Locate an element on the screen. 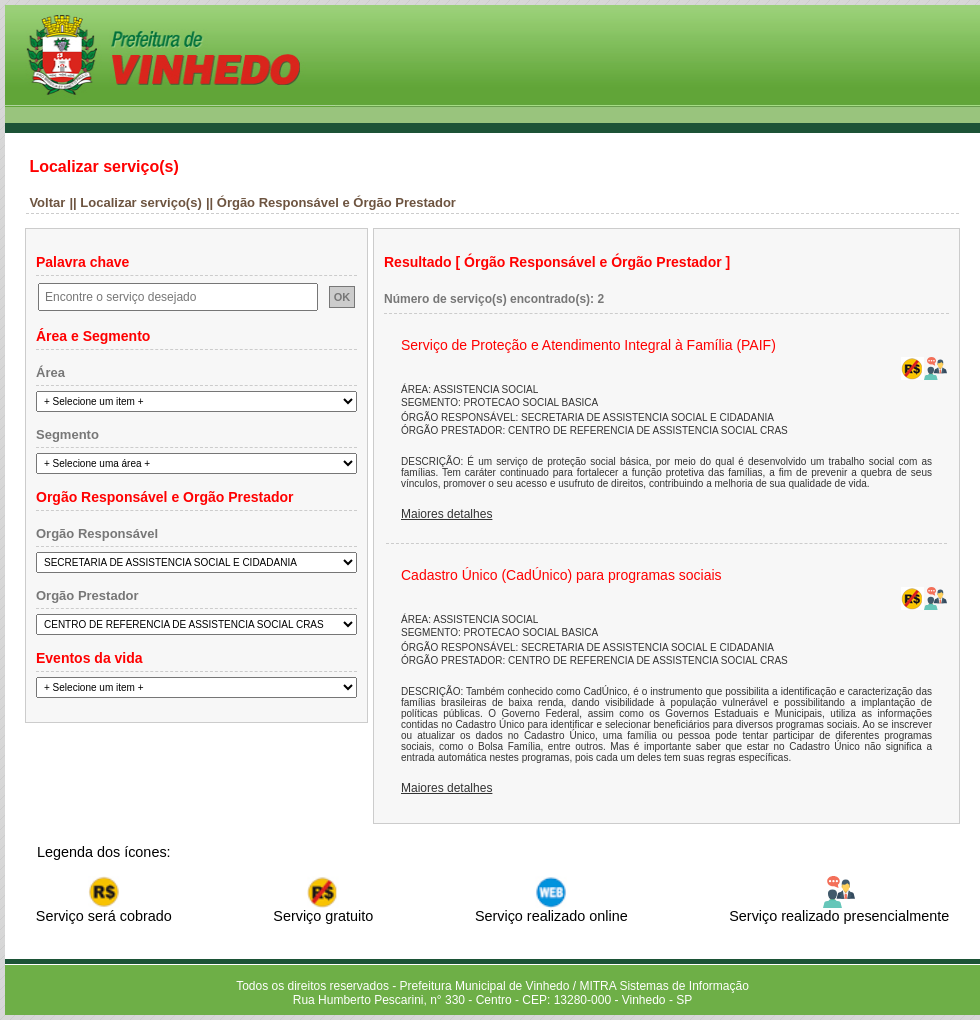  || is located at coordinates (74, 202).